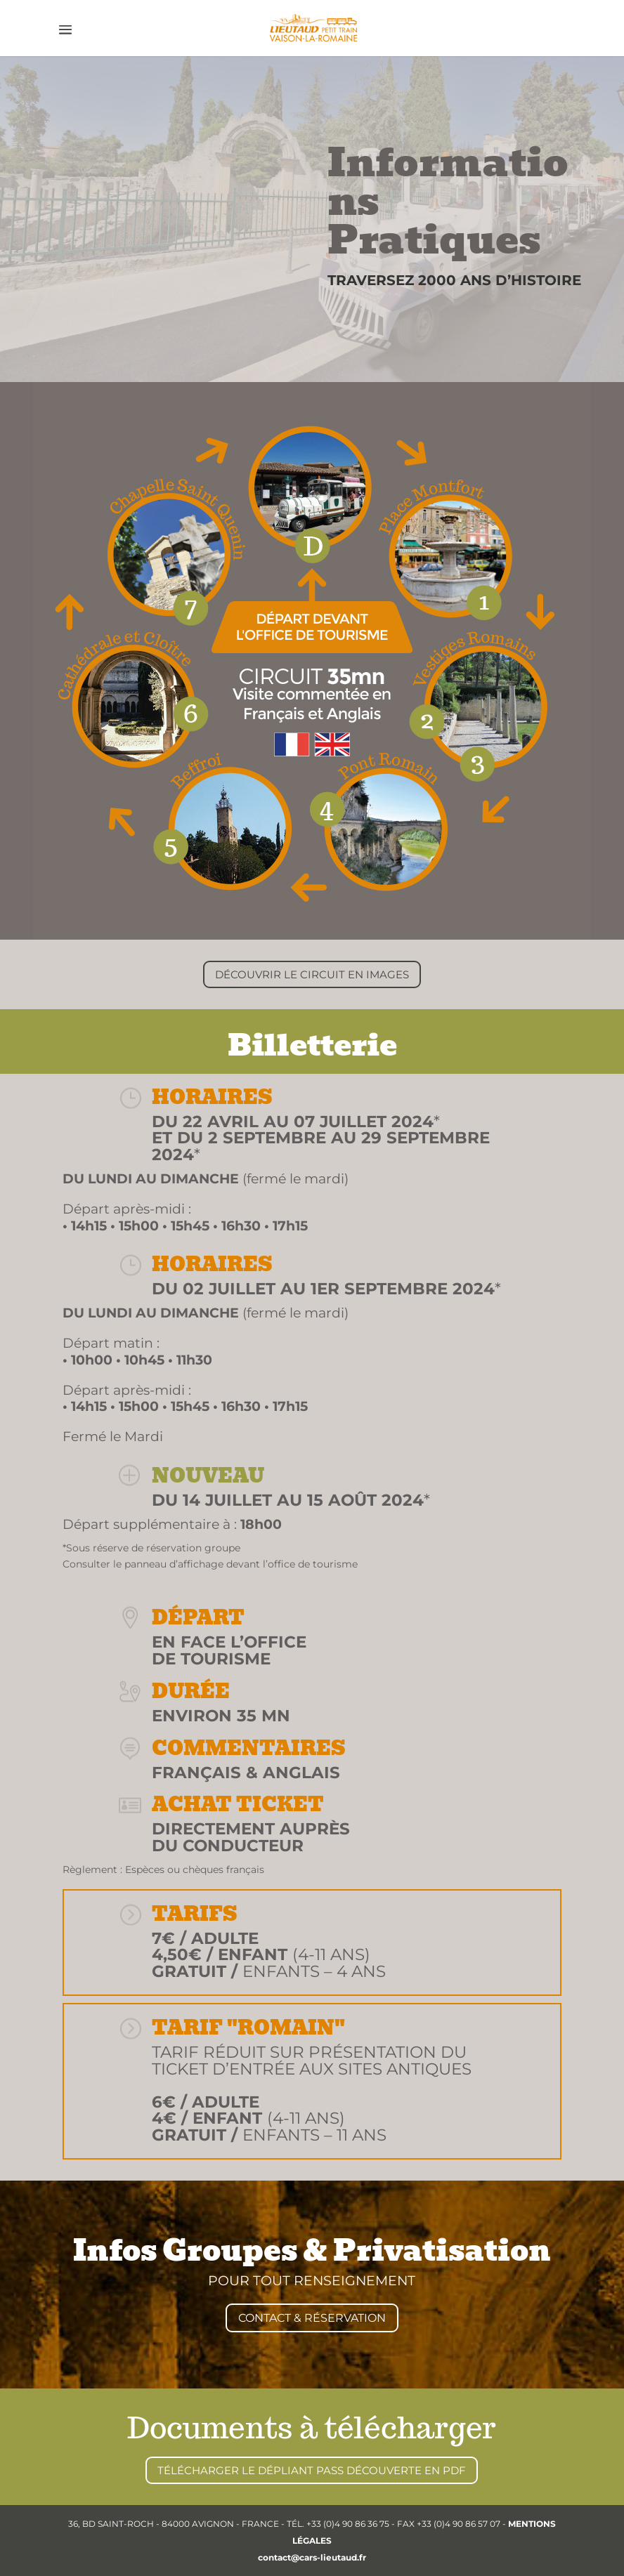 The height and width of the screenshot is (2576, 624). What do you see at coordinates (312, 974) in the screenshot?
I see `DÉCOUVRIR LE CIRCUIT EN IMAGES` at bounding box center [312, 974].